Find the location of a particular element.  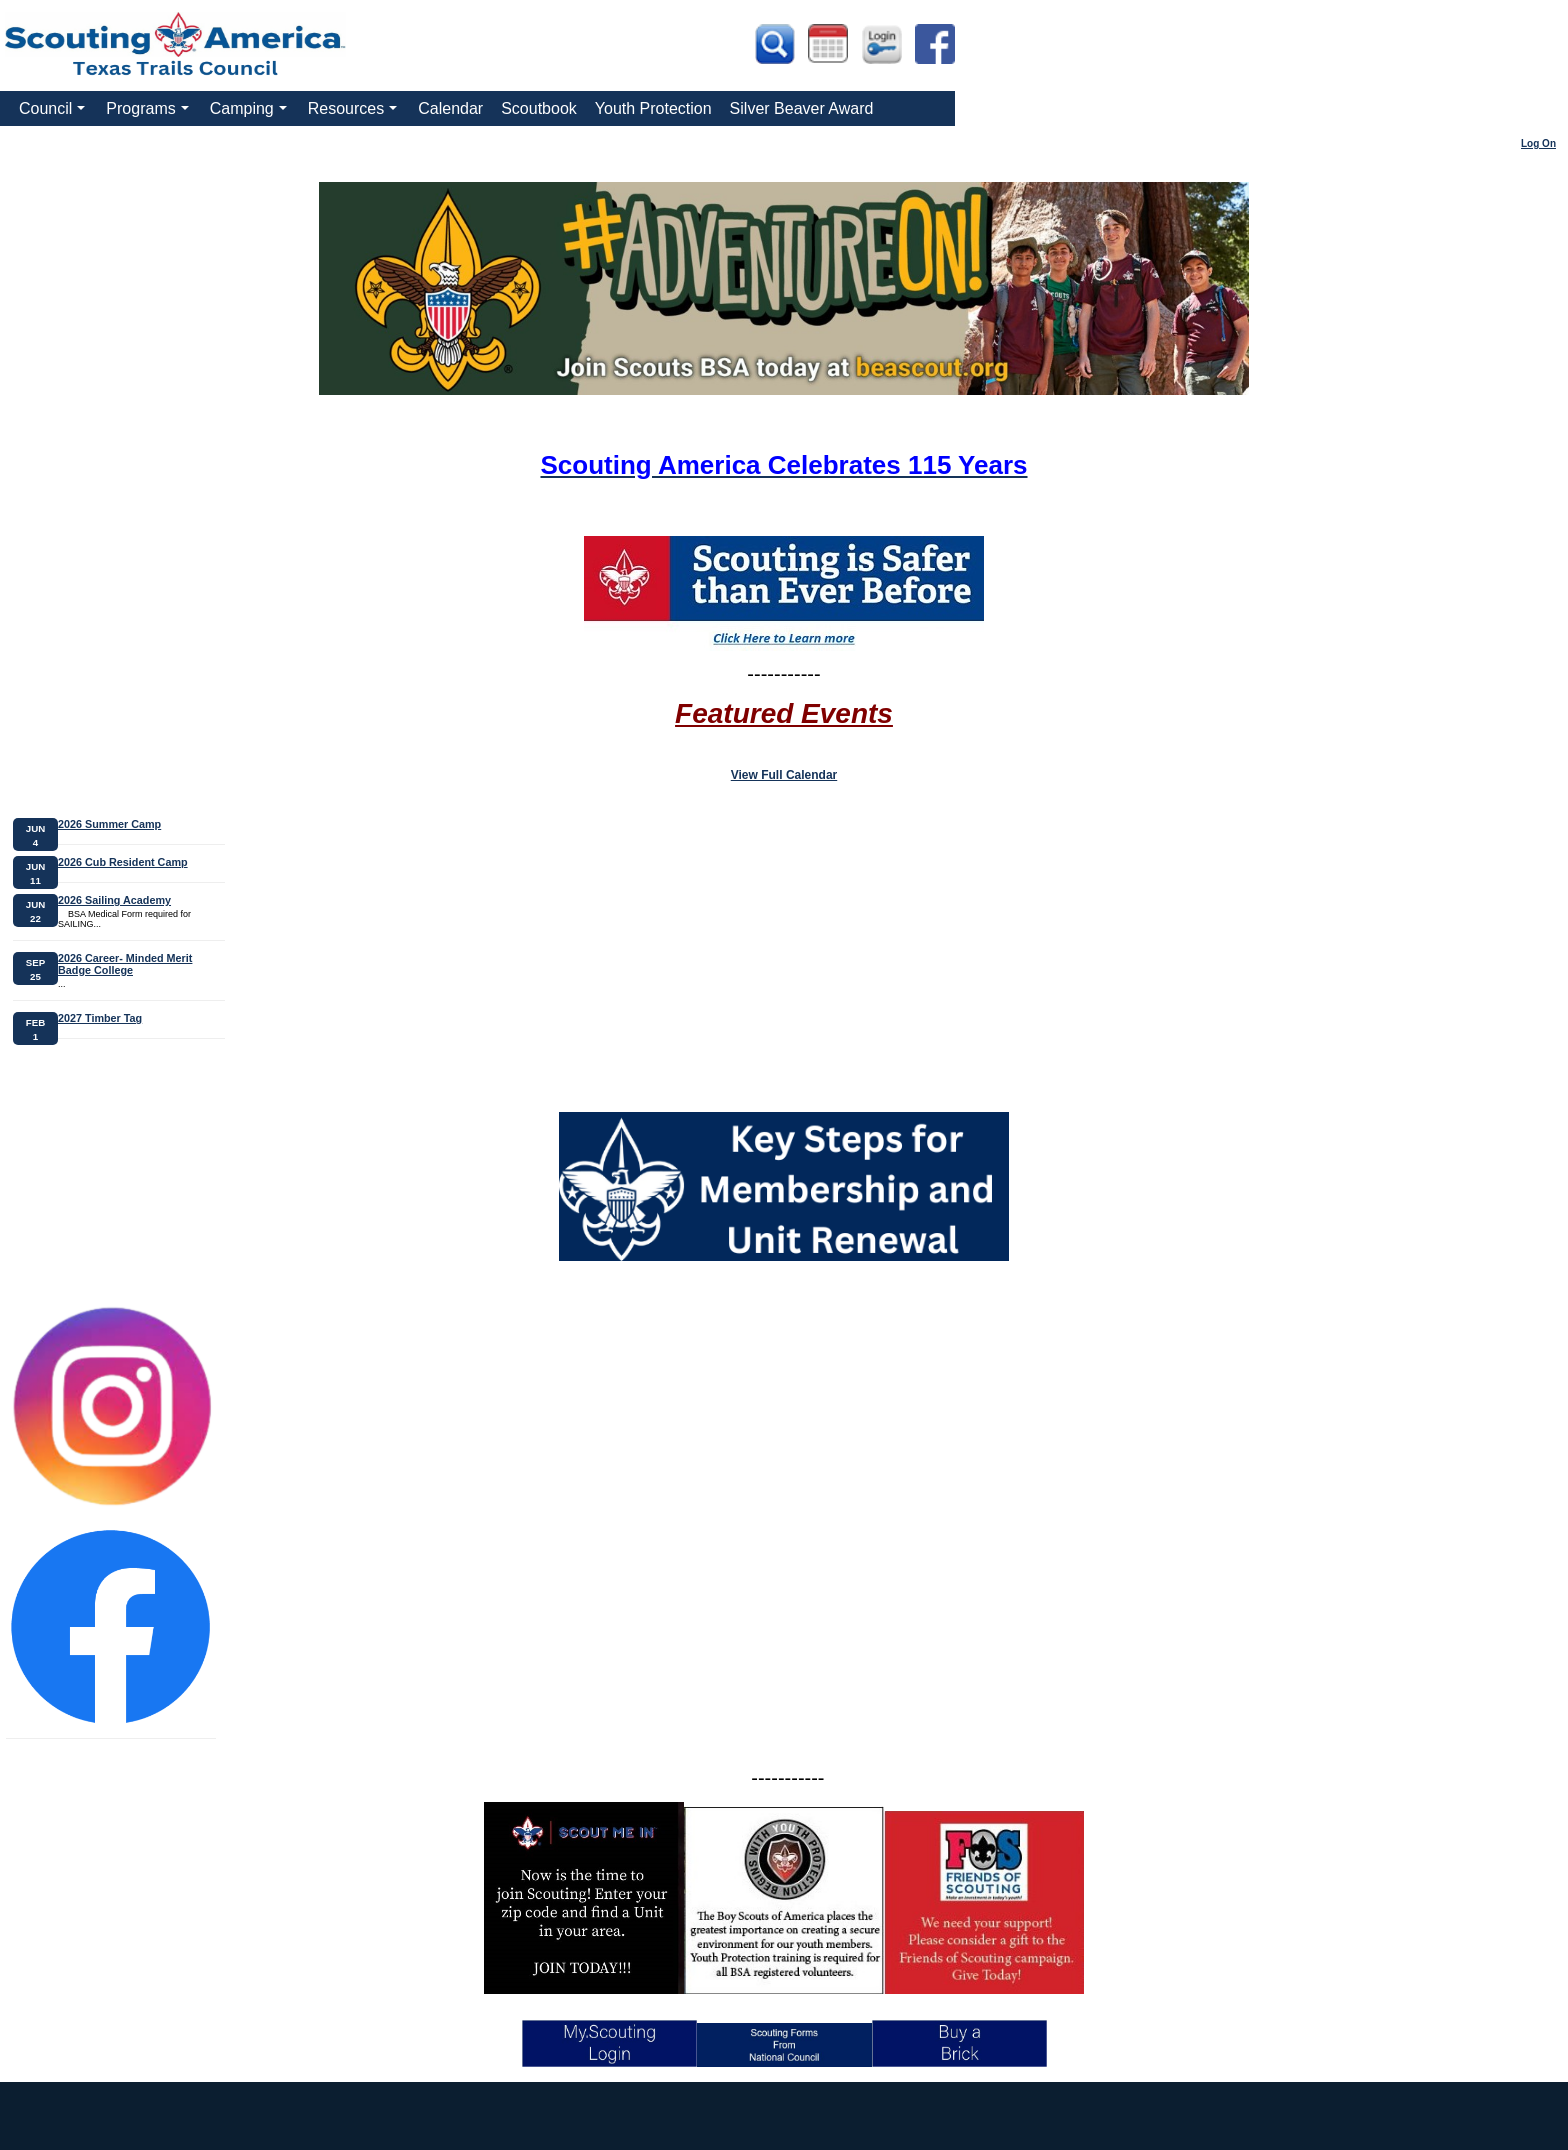

Resources is located at coordinates (355, 113).